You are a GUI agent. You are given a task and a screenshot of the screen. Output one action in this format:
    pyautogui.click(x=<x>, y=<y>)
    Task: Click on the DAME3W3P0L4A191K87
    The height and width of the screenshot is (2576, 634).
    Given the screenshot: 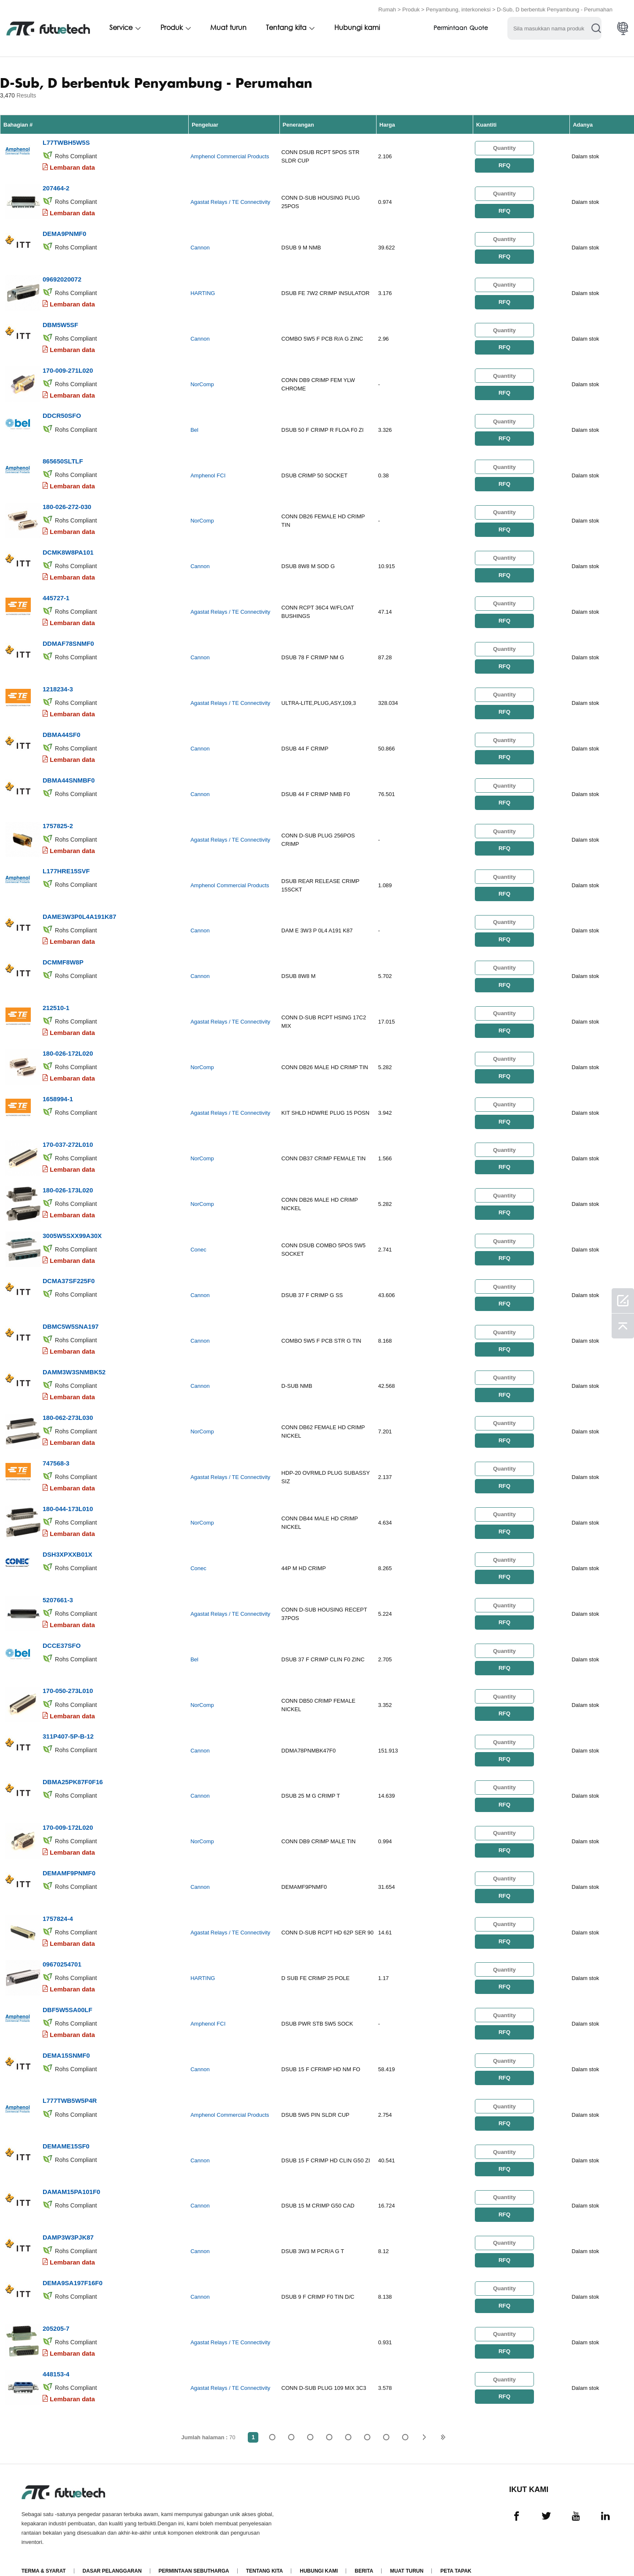 What is the action you would take?
    pyautogui.click(x=79, y=909)
    